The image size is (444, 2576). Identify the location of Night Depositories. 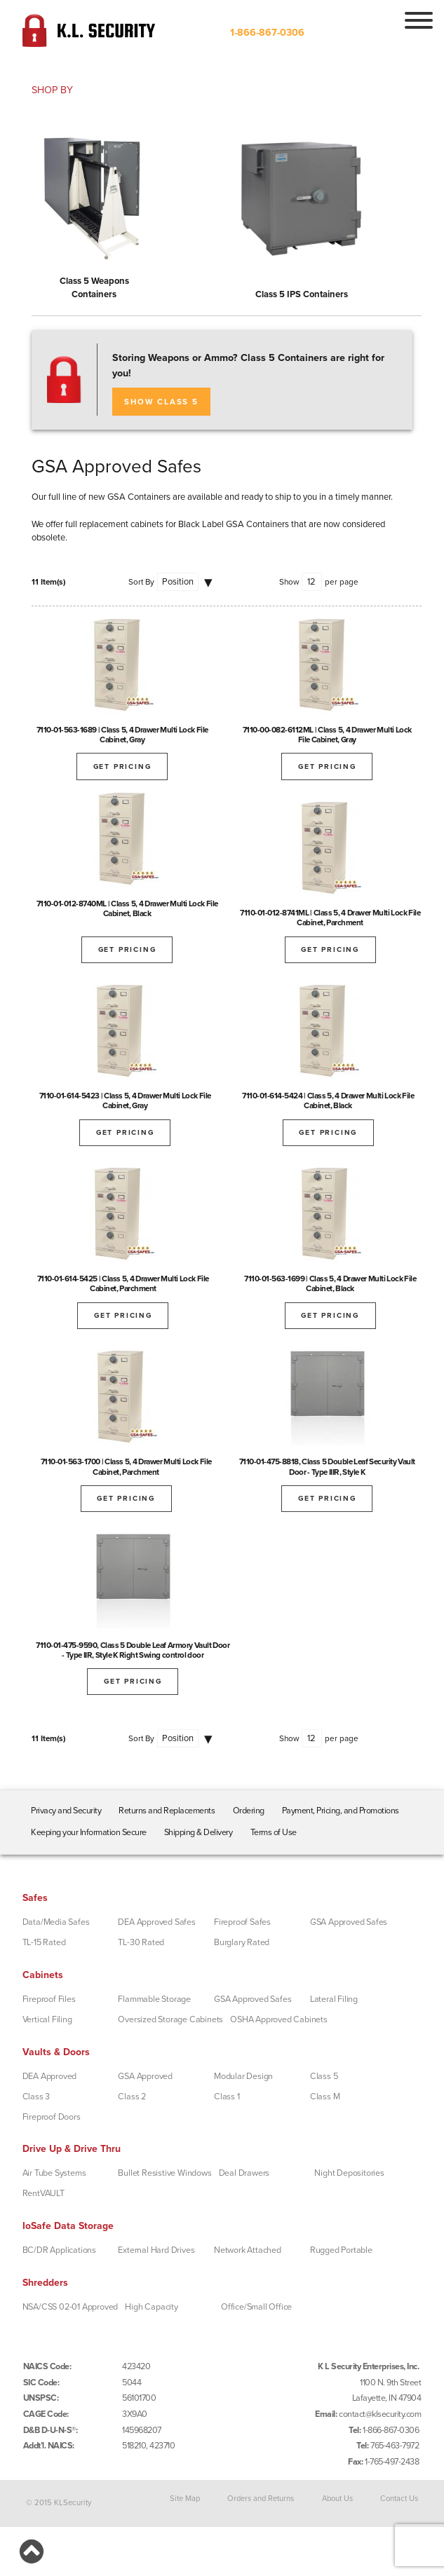
(349, 2173).